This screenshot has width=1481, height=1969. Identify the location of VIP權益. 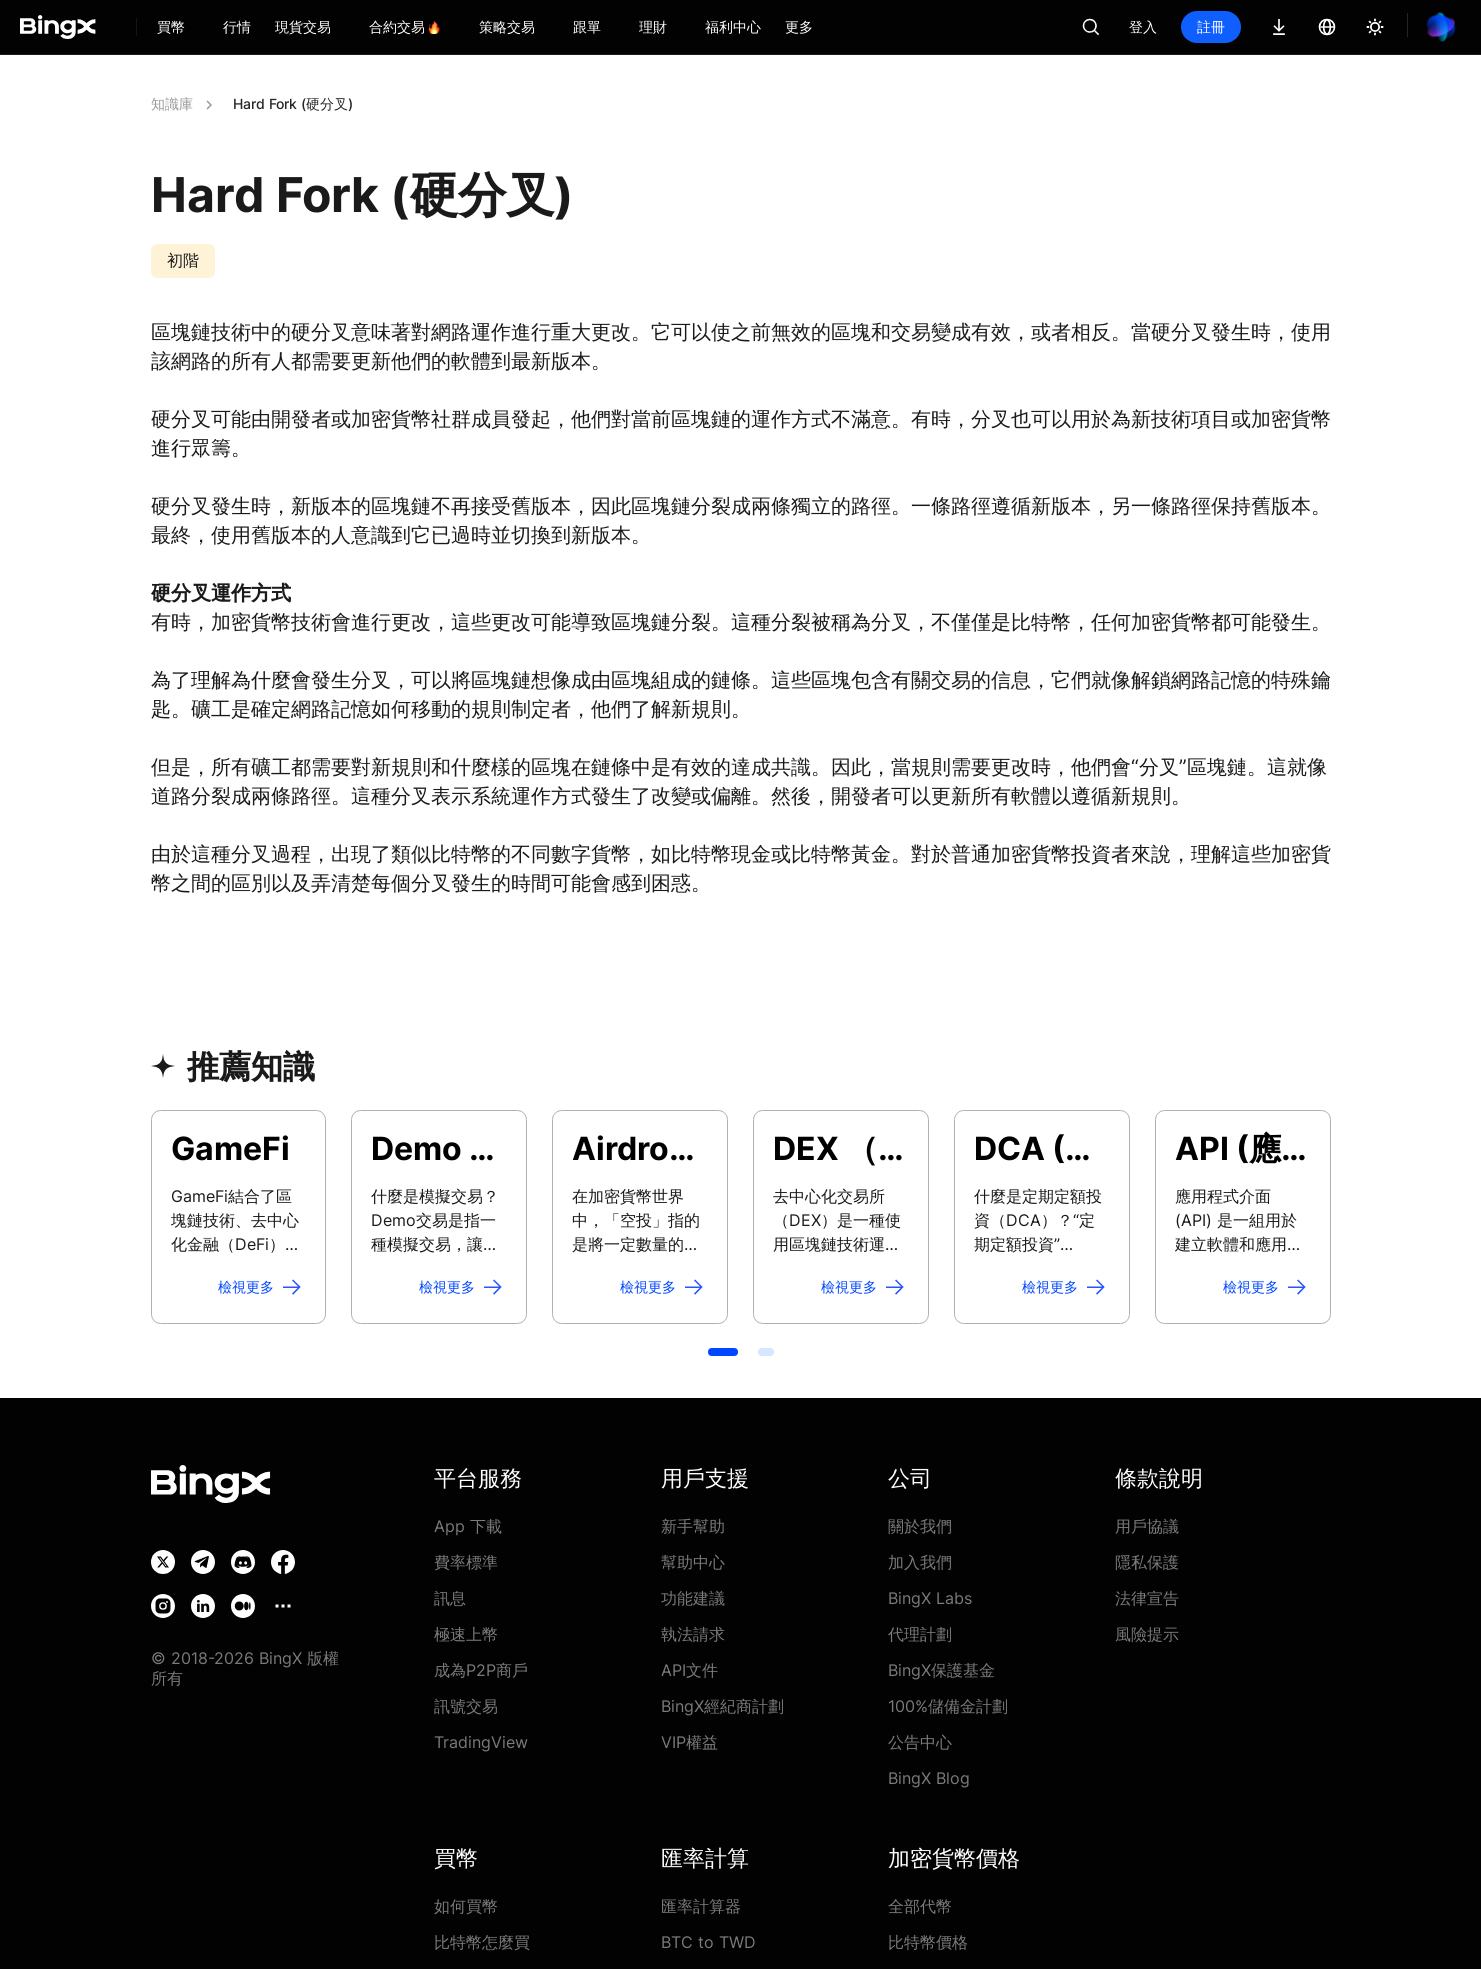
(689, 1742).